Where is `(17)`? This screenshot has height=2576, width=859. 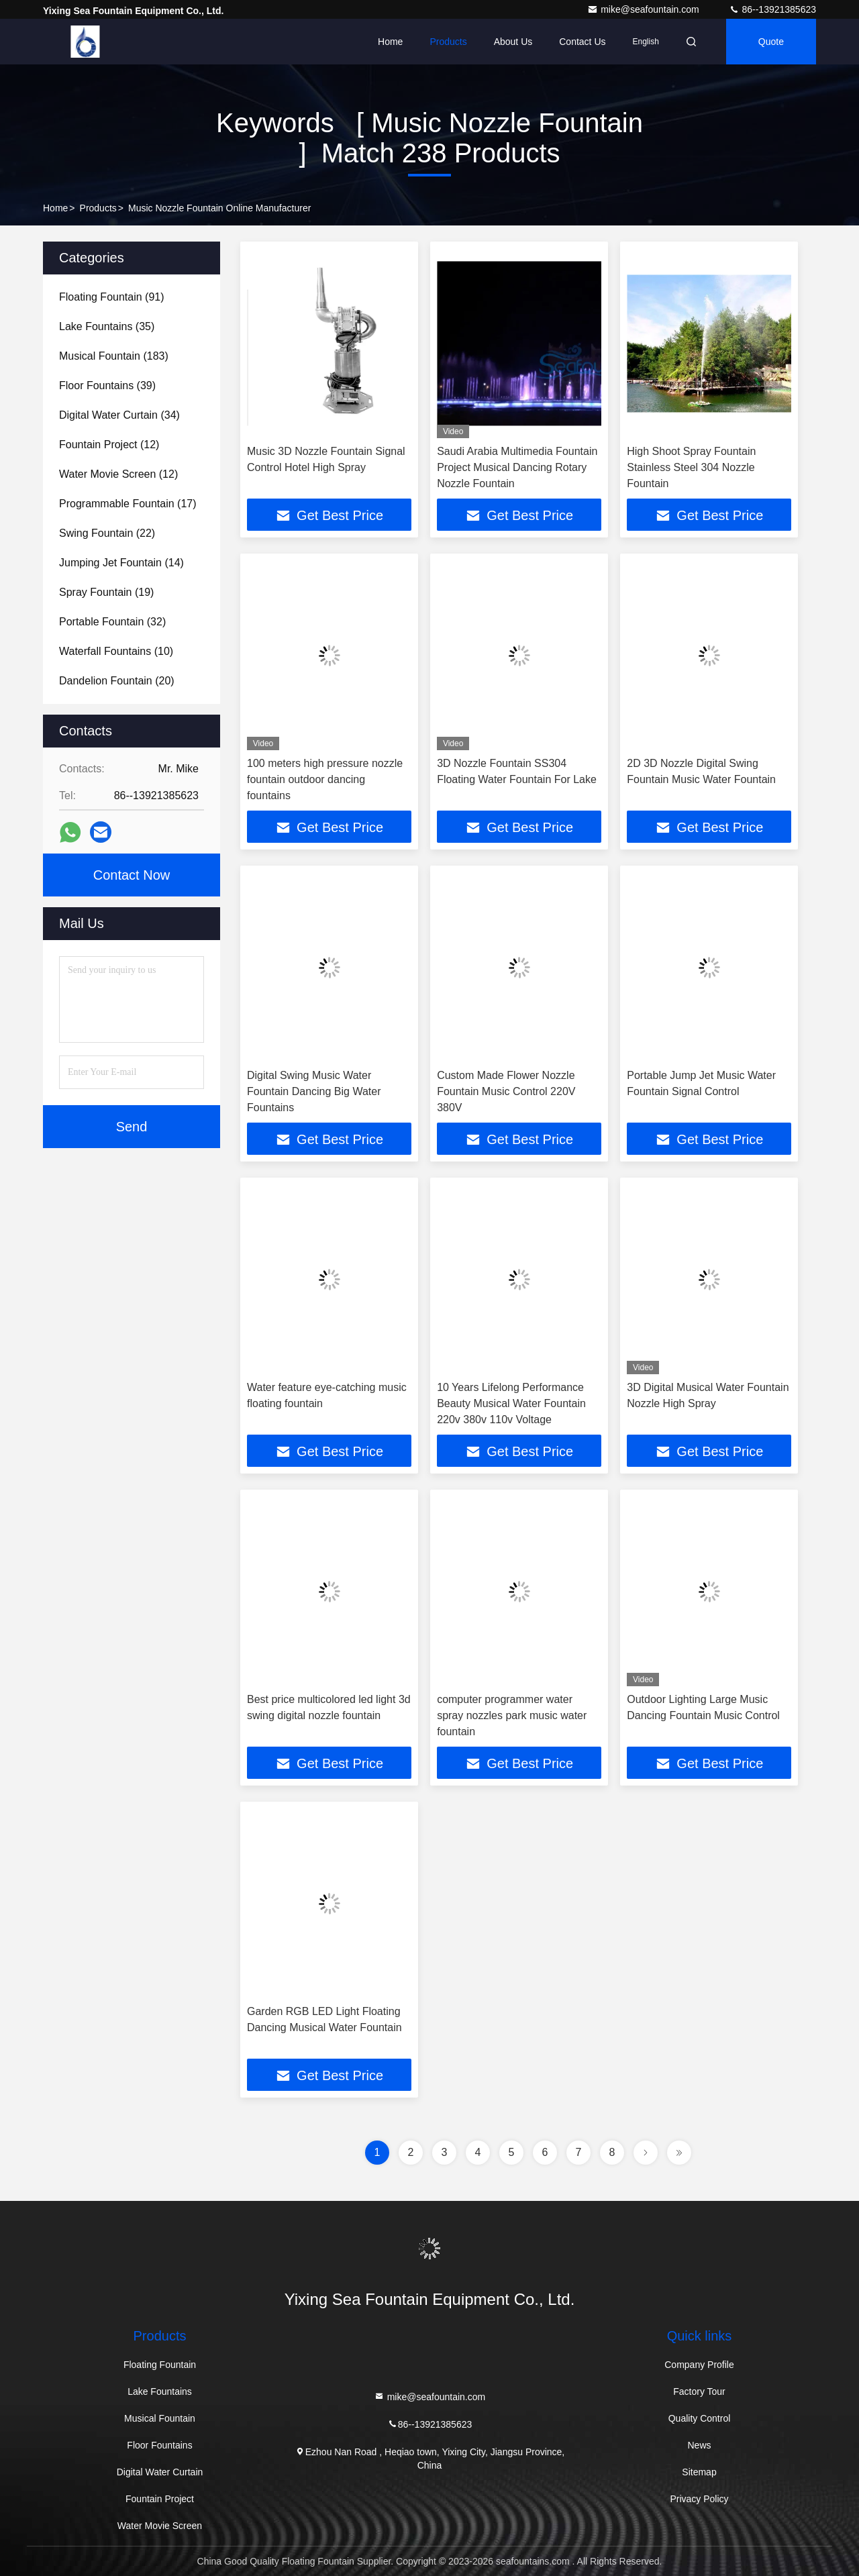
(17) is located at coordinates (128, 503).